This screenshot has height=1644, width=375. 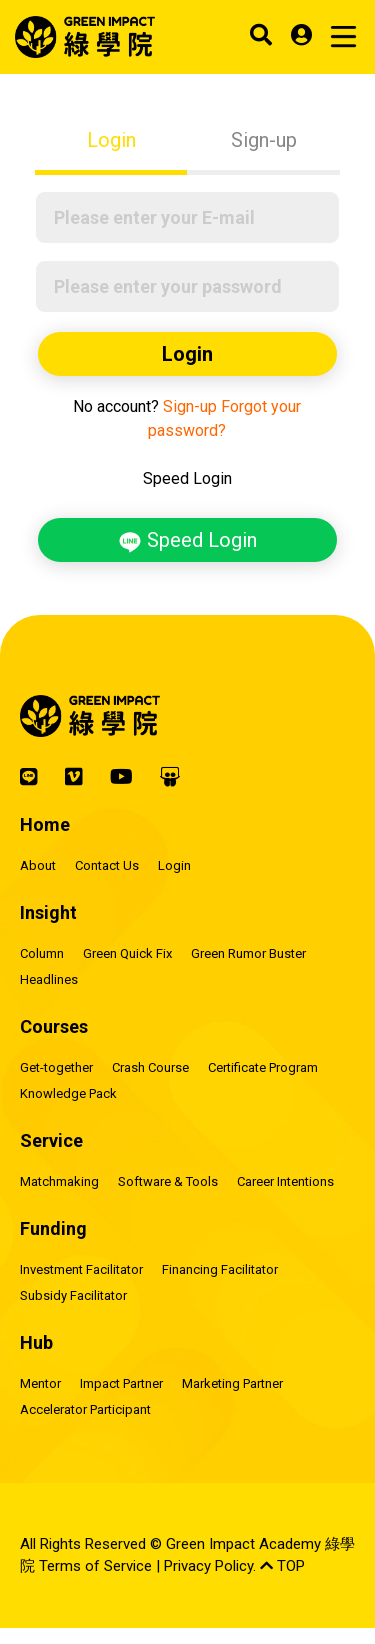 I want to click on About, so click(x=38, y=865).